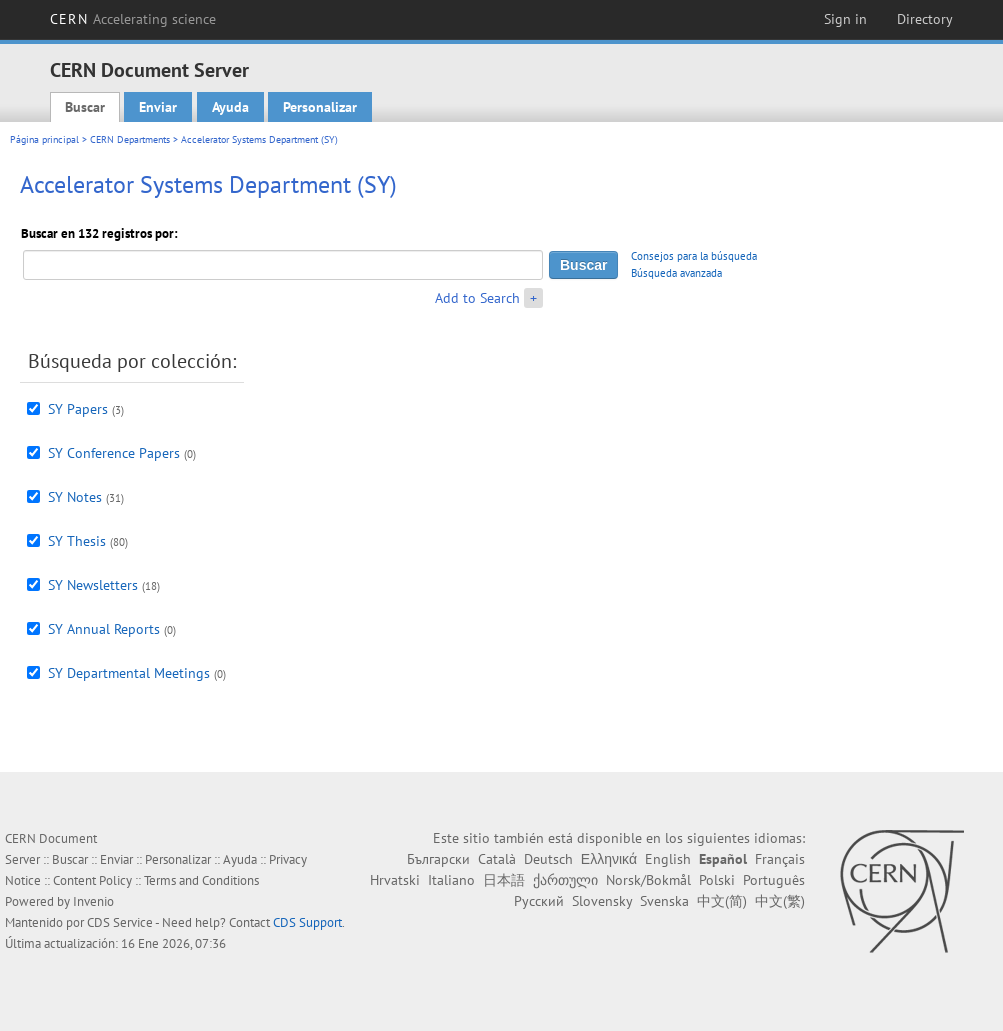 This screenshot has width=1003, height=1031. What do you see at coordinates (92, 880) in the screenshot?
I see `Content Policy` at bounding box center [92, 880].